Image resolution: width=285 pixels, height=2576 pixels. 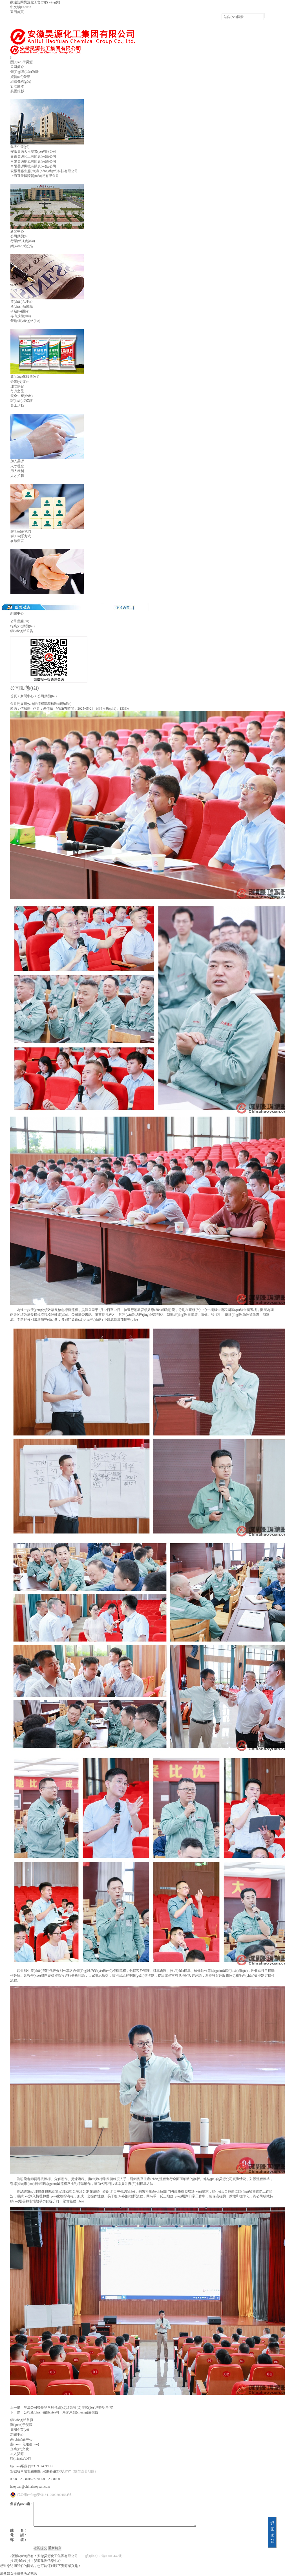 What do you see at coordinates (17, 466) in the screenshot?
I see `人才理念` at bounding box center [17, 466].